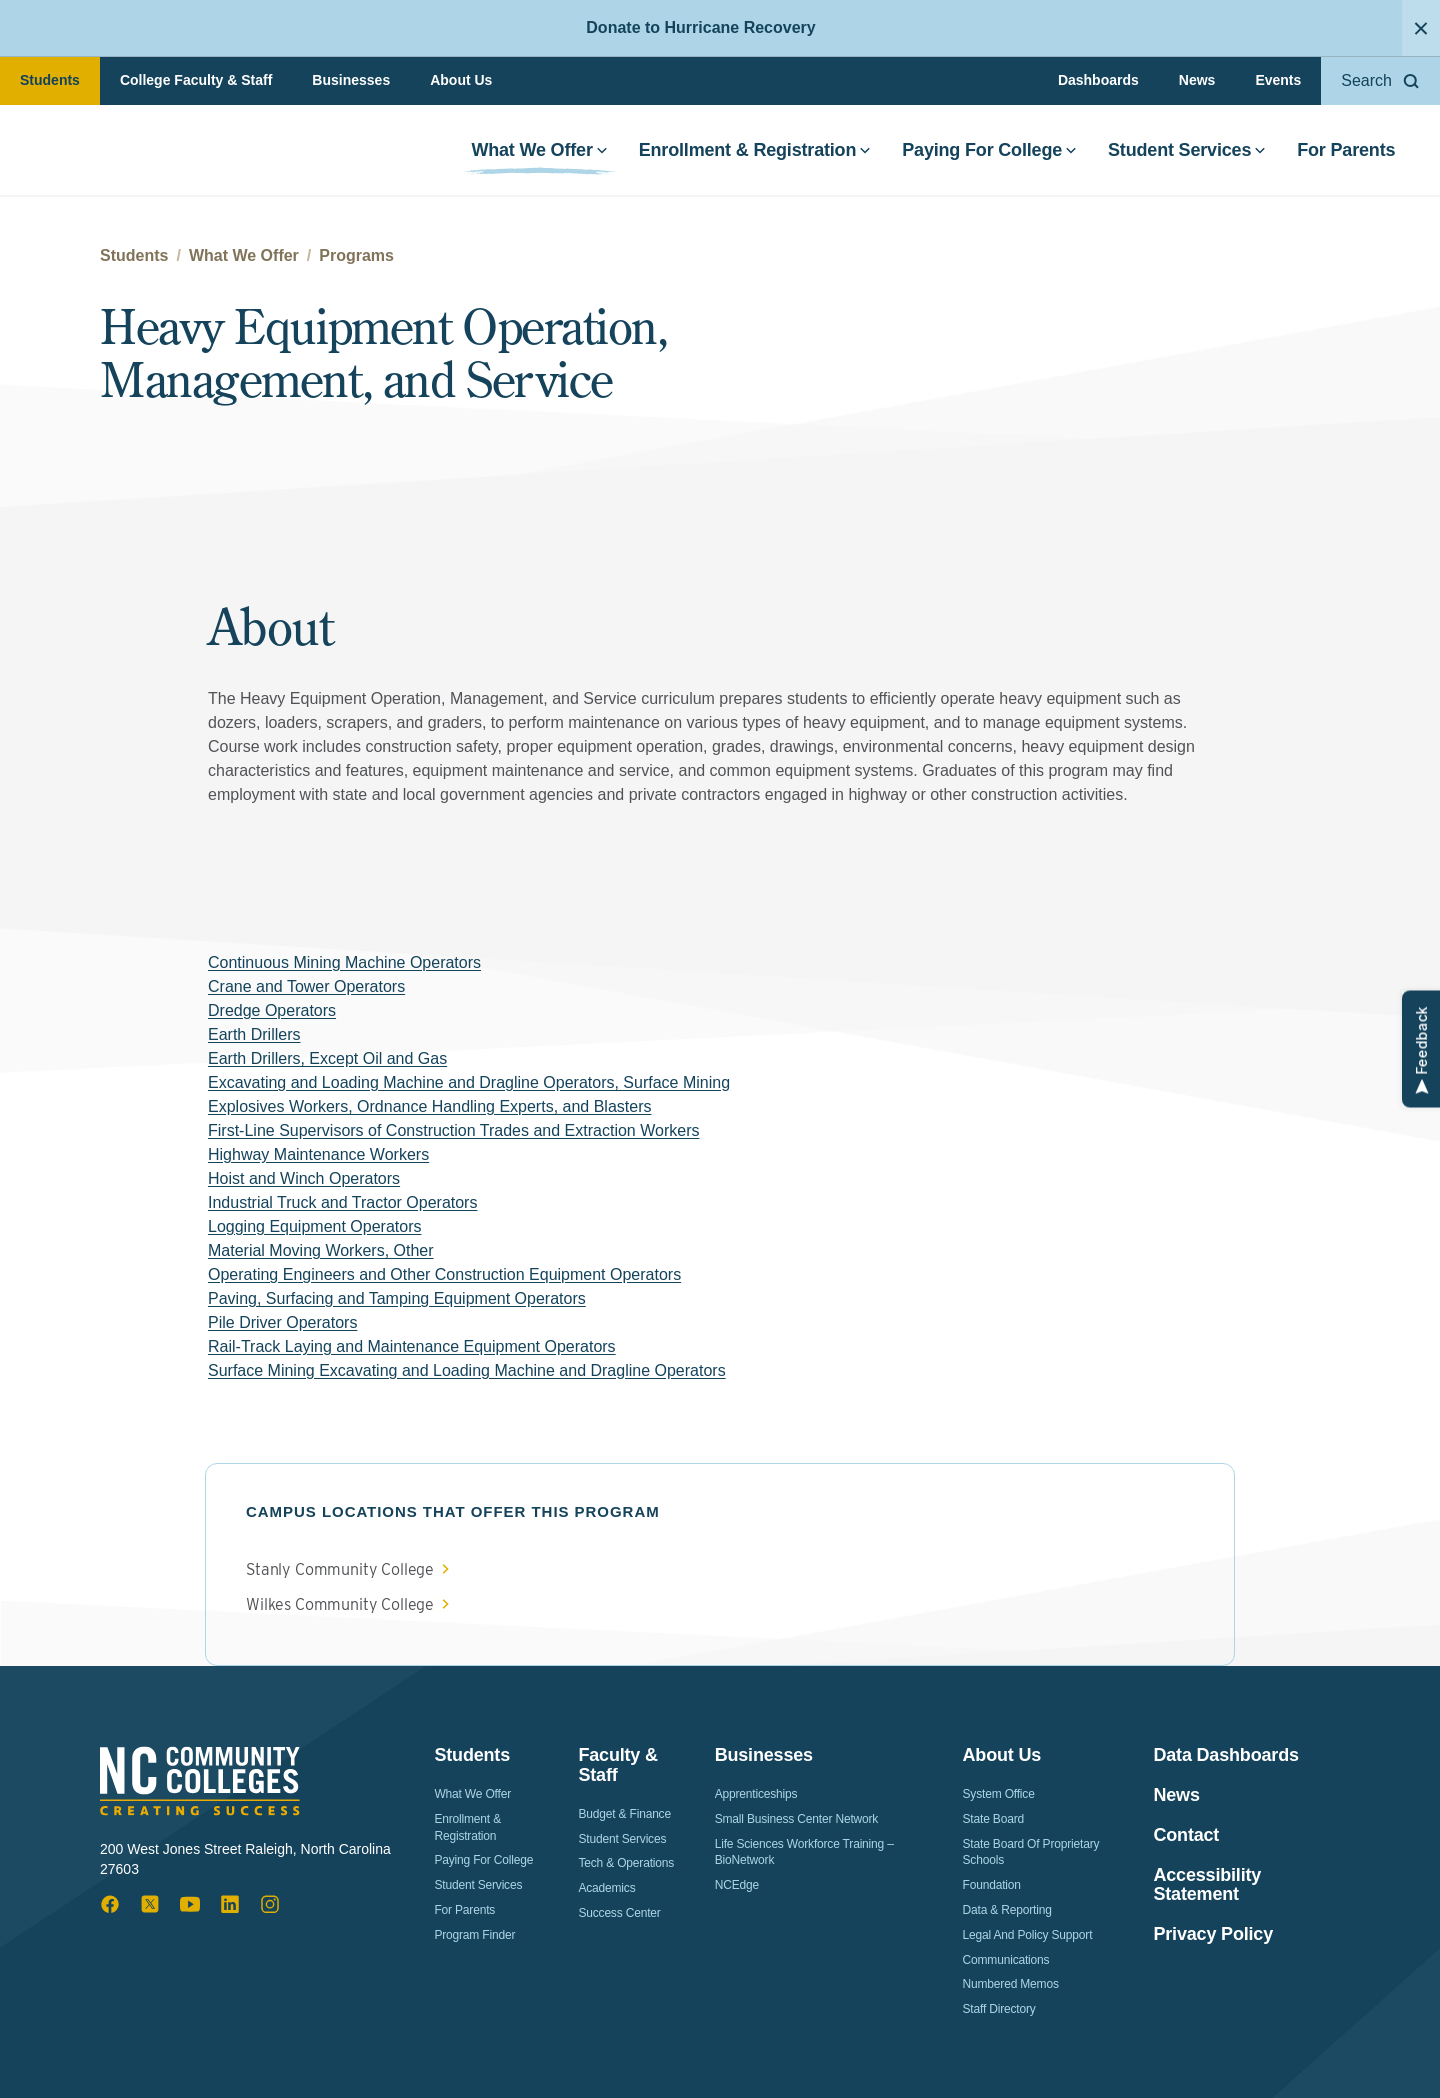 This screenshot has height=2098, width=1440. I want to click on Academics, so click(606, 1888).